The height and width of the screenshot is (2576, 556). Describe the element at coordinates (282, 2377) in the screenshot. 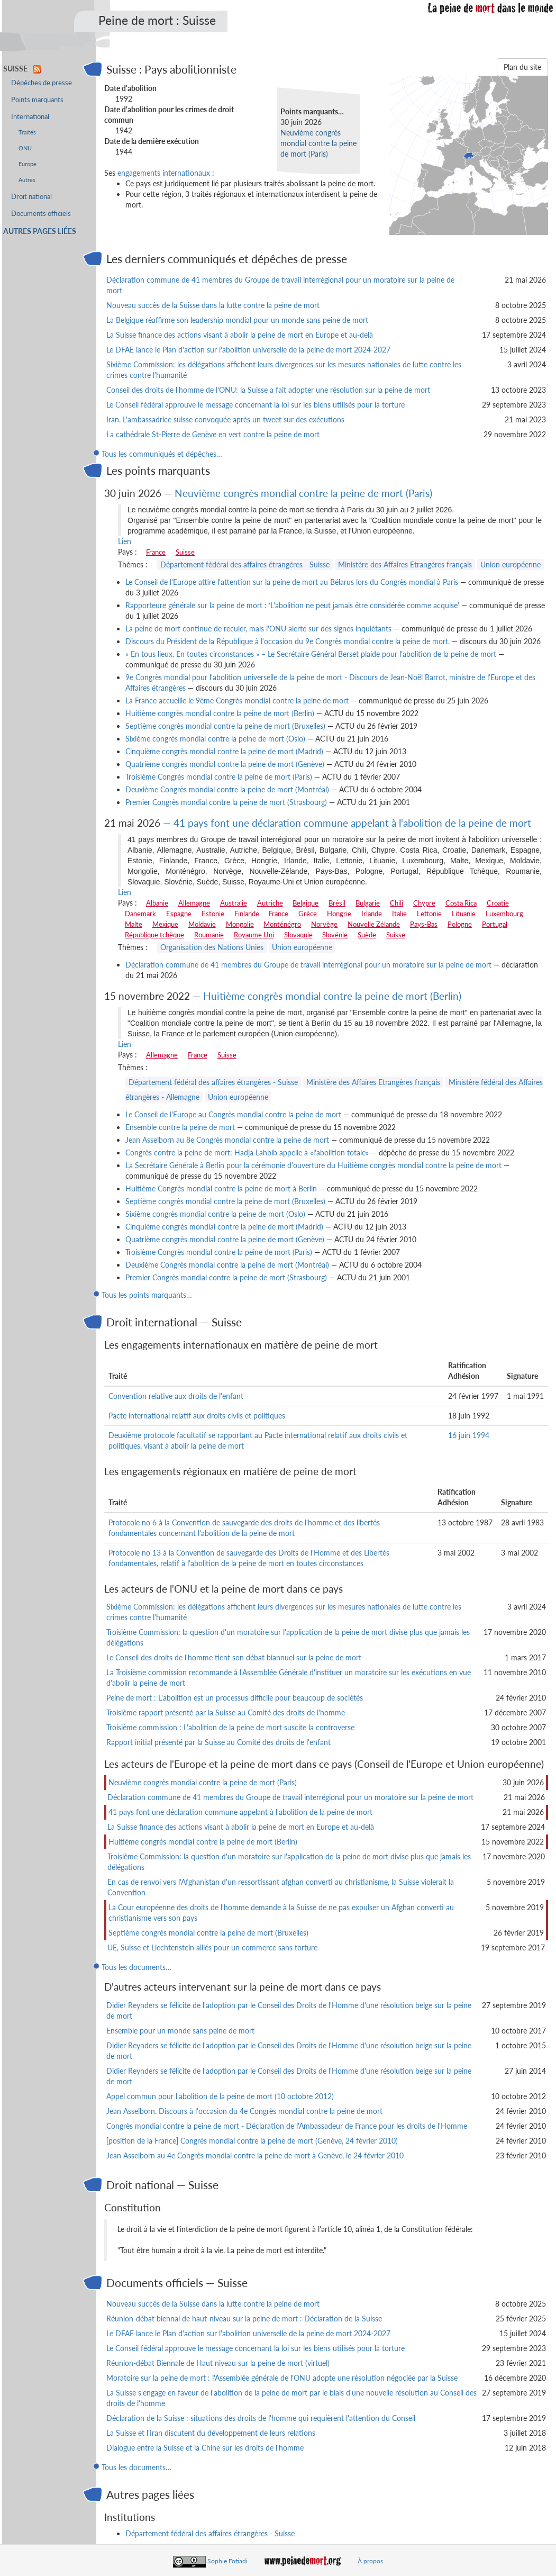

I see `Moratoire sur la peine de mort : l'Assemblée générale de l'ONU adopte une résolution négociée par la Suisse` at that location.